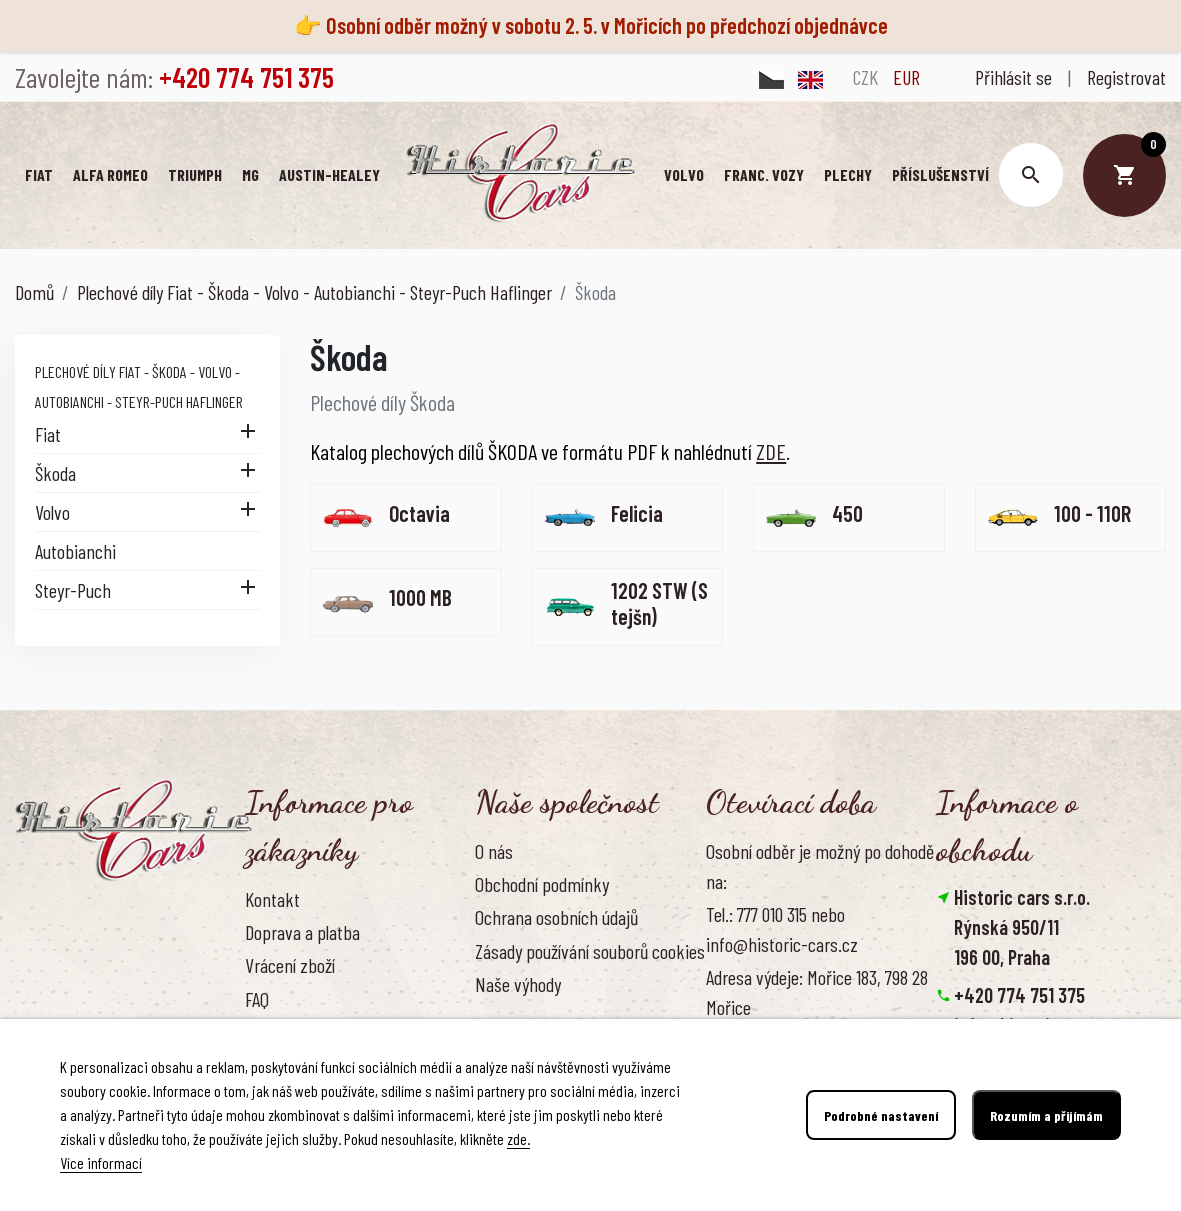 The image size is (1181, 1211). I want to click on Podrobné nastavení, so click(881, 1115).